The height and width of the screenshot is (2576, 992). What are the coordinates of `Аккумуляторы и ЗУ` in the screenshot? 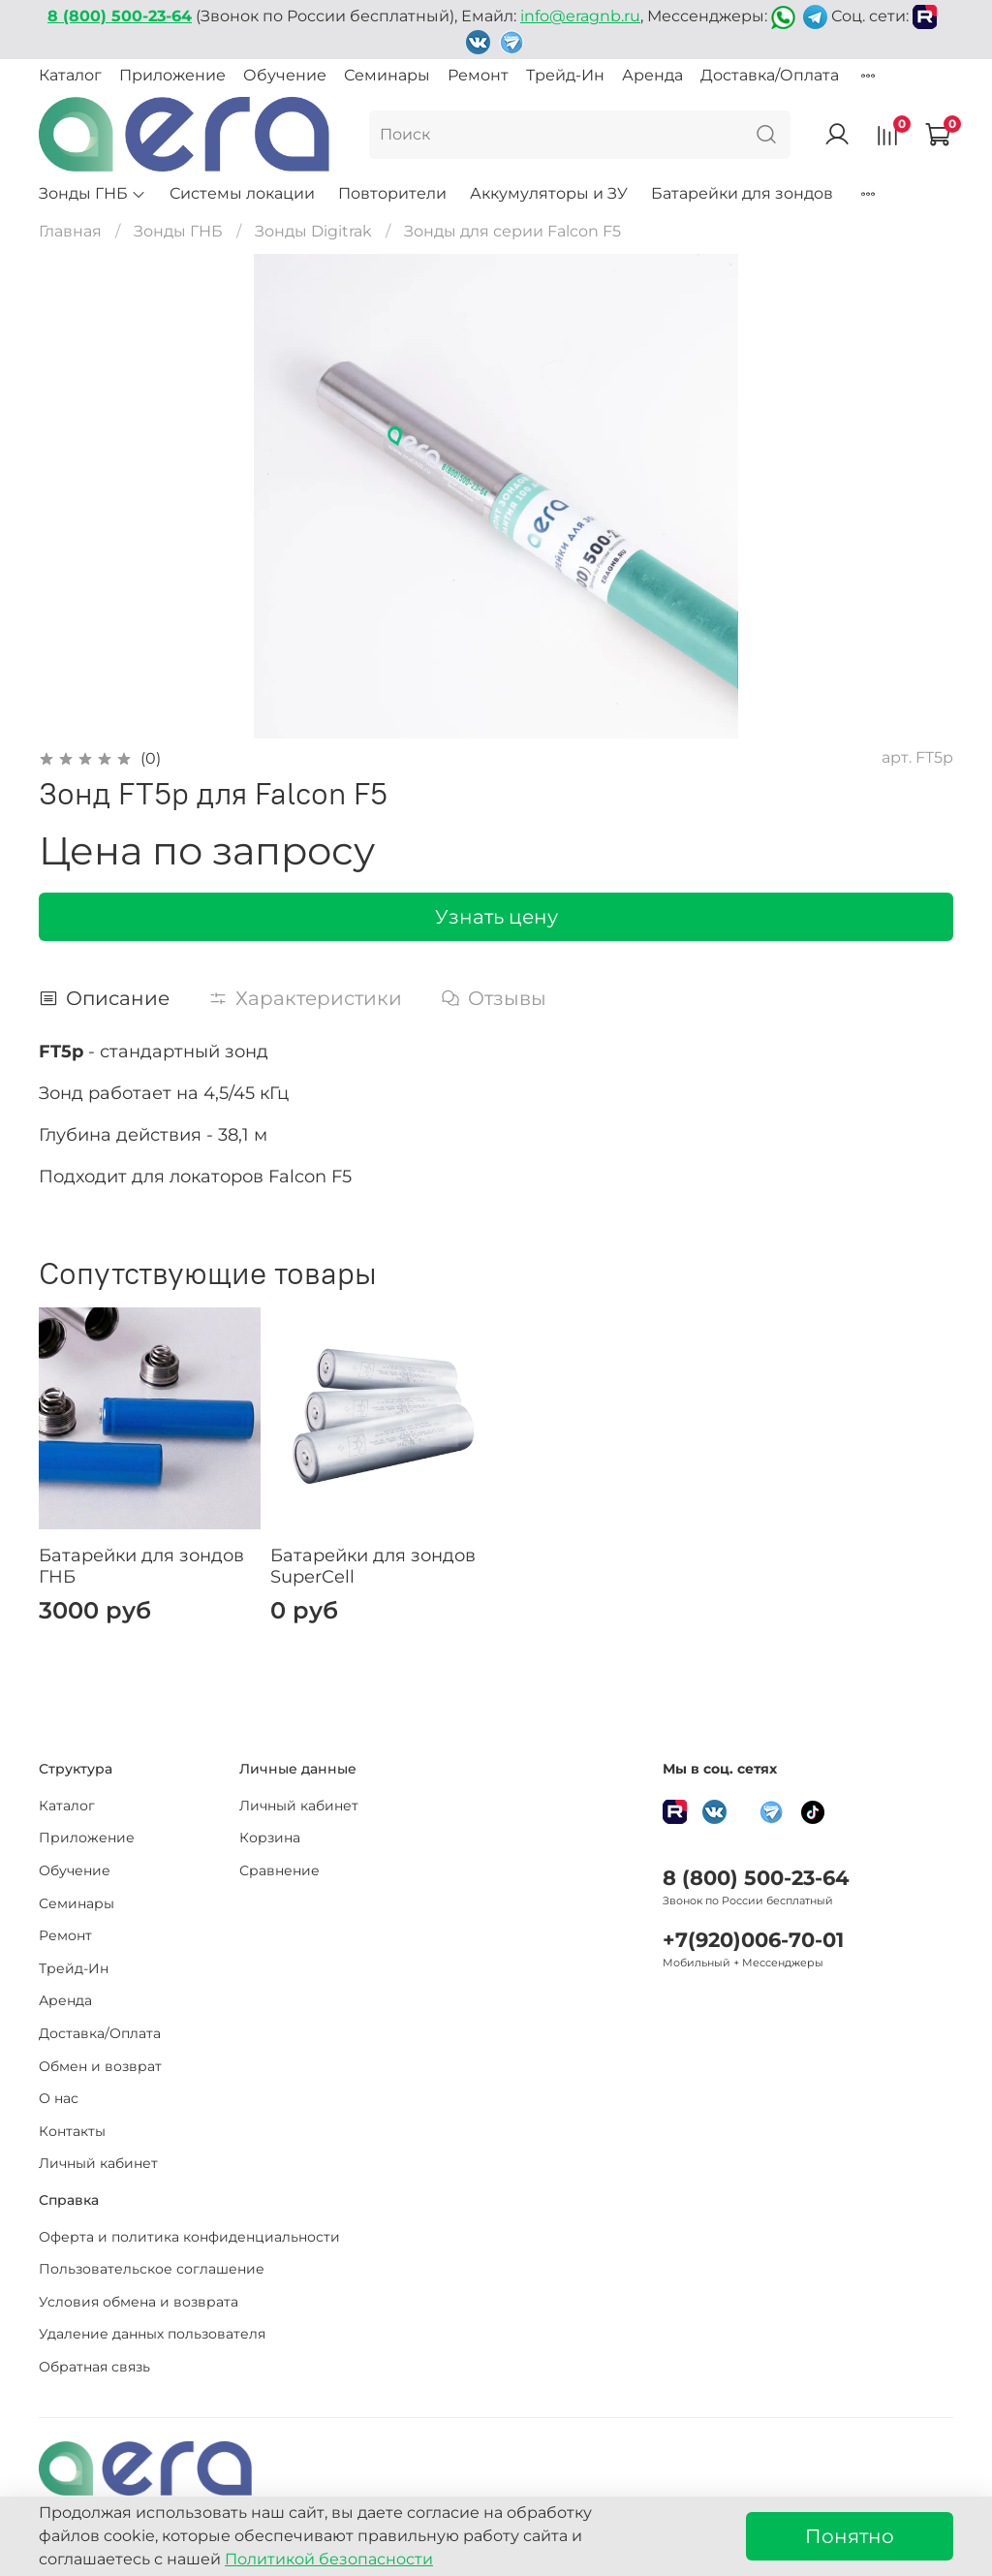 It's located at (549, 193).